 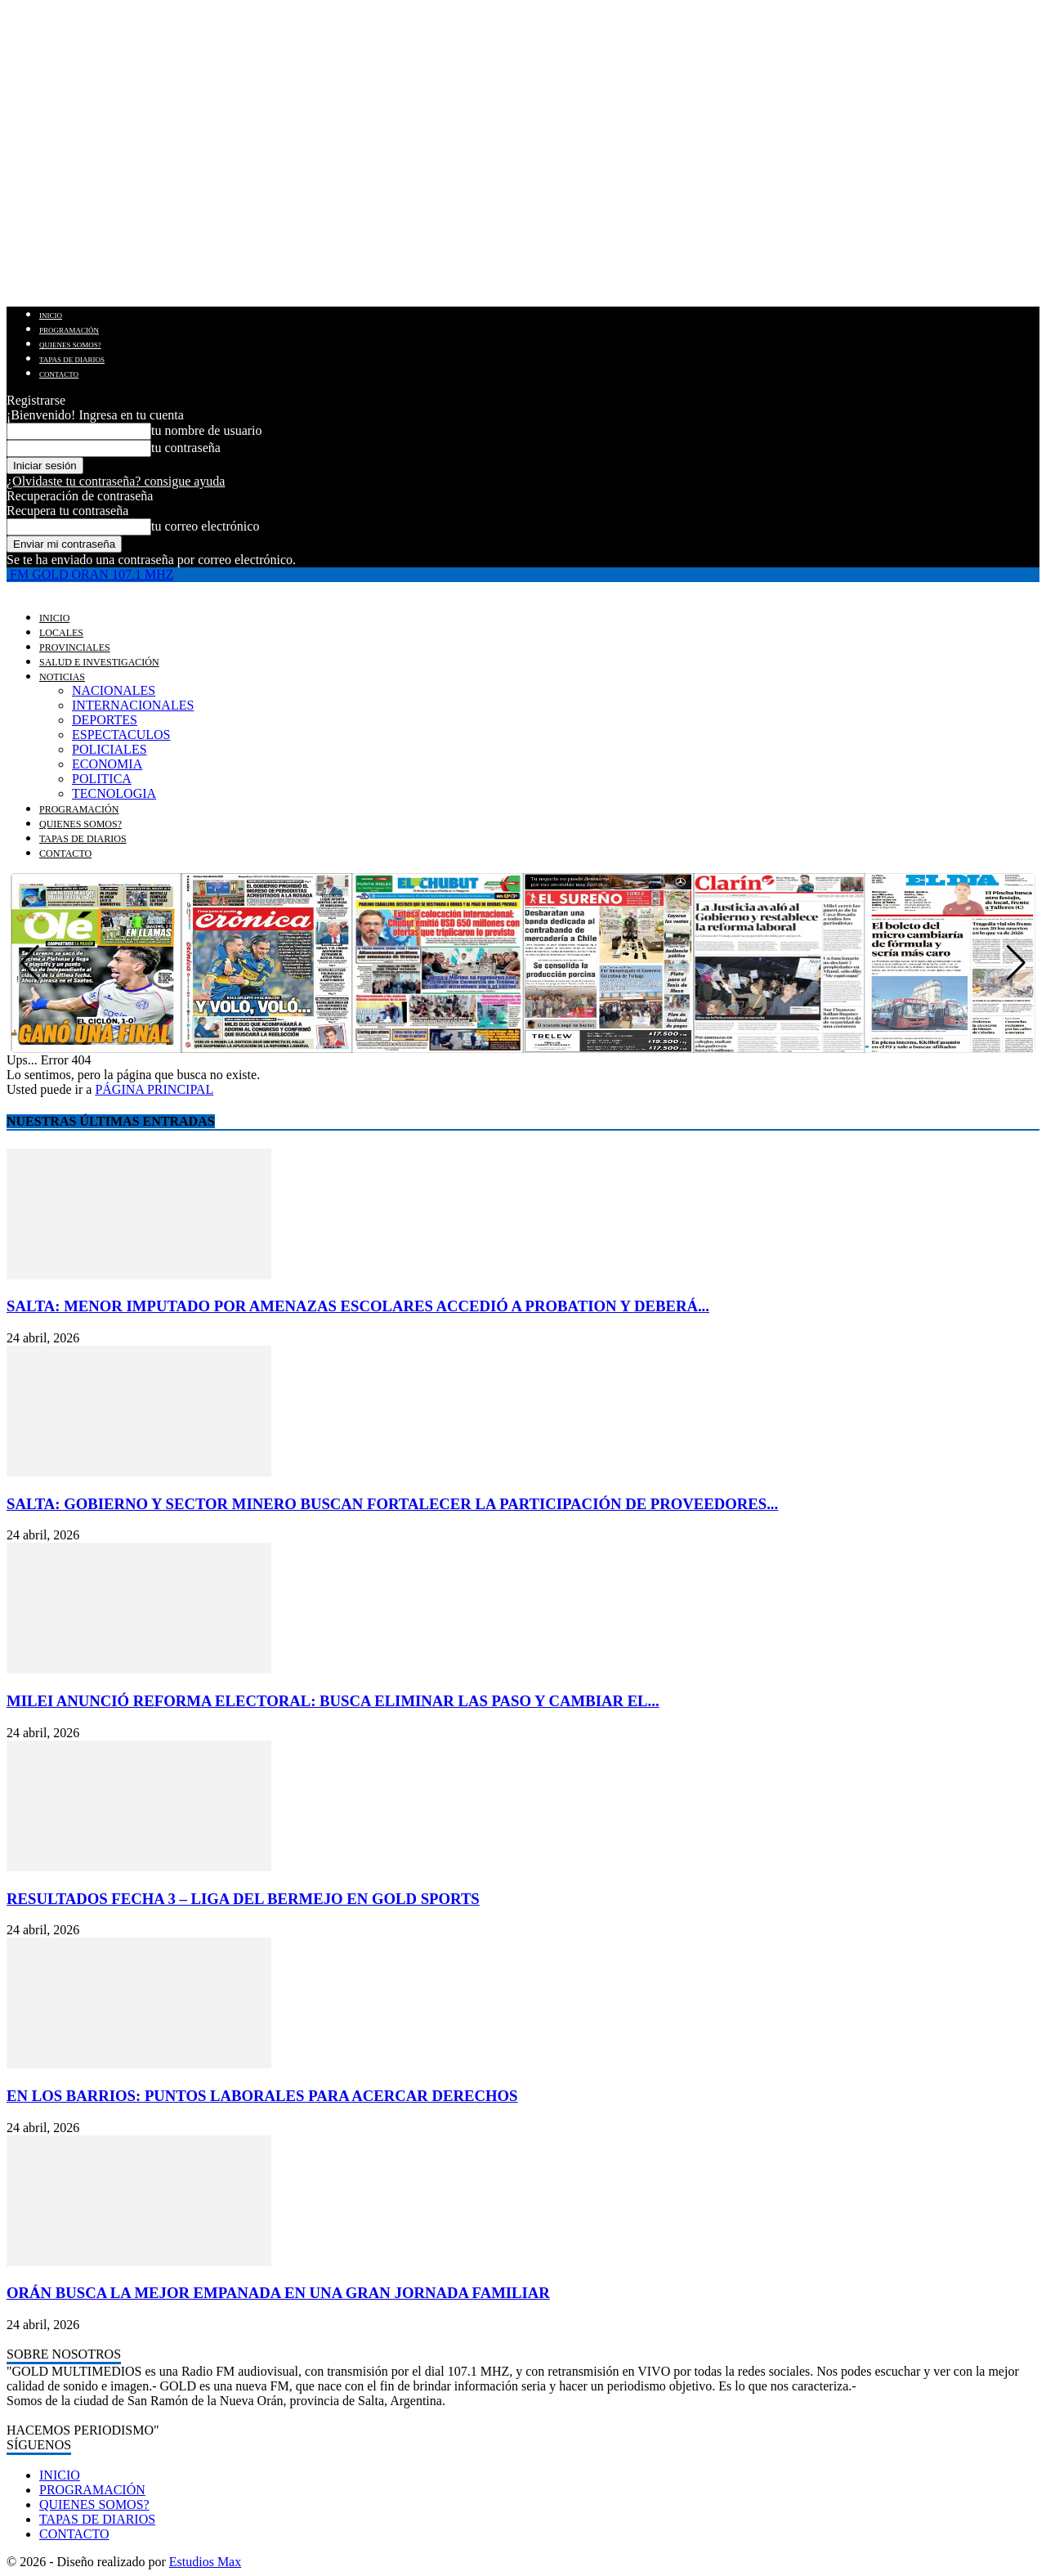 What do you see at coordinates (333, 1700) in the screenshot?
I see `MILEI ANUNCIÓ REFORMA ELECTORAL: BUSCA ELIMINAR LAS PASO Y CAMBIAR EL...` at bounding box center [333, 1700].